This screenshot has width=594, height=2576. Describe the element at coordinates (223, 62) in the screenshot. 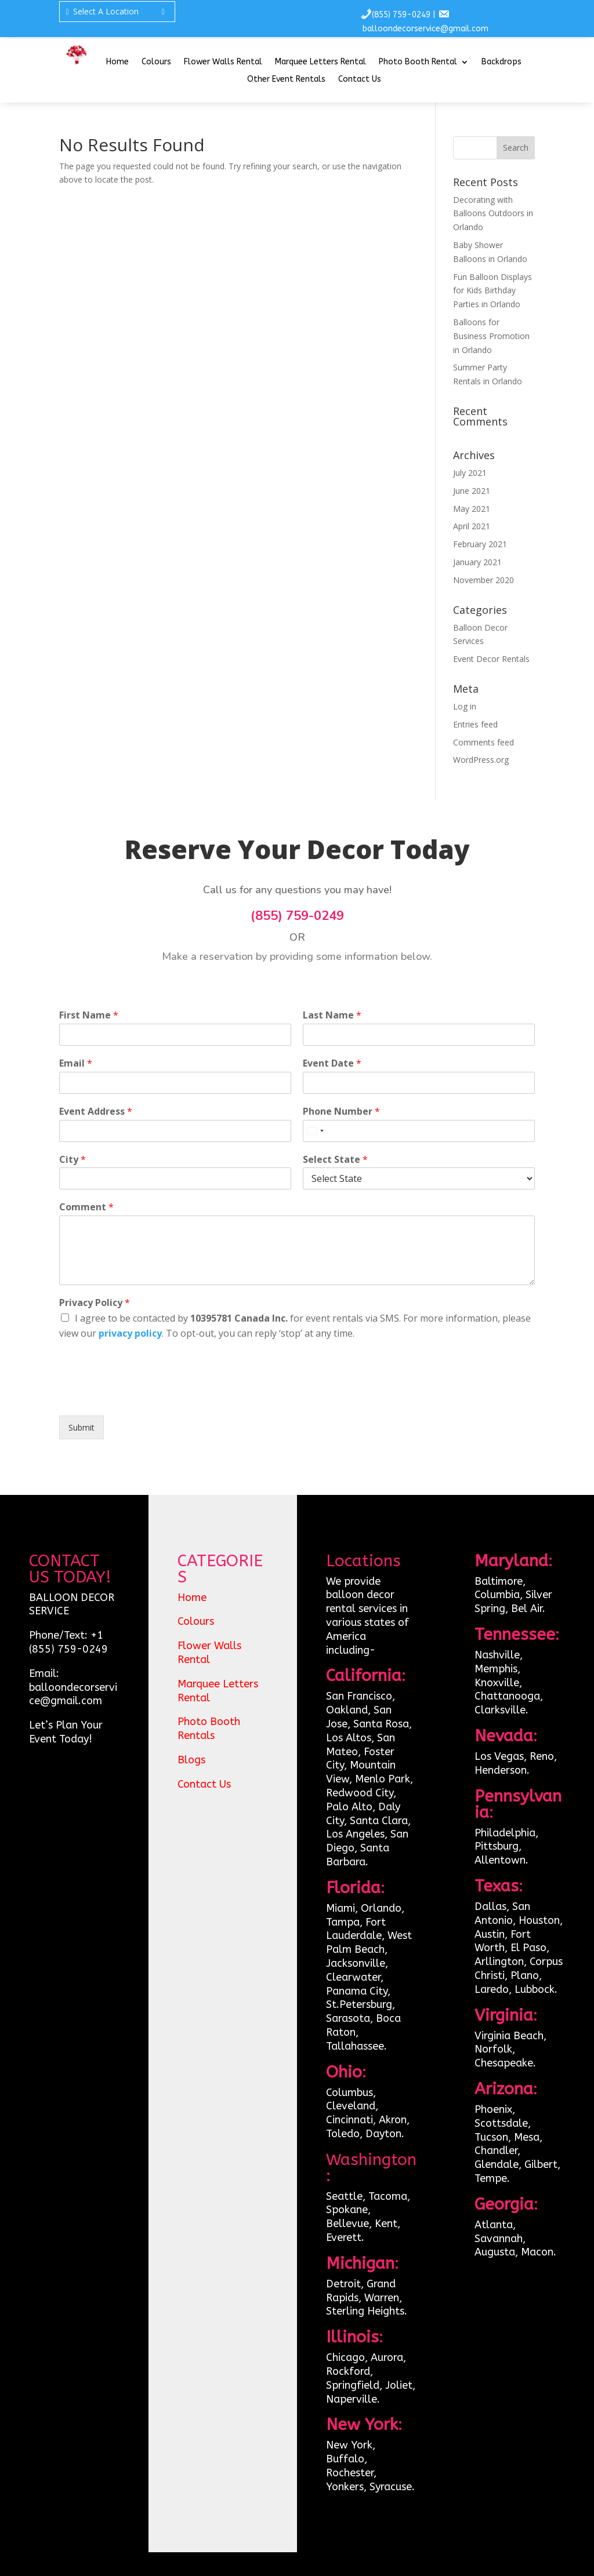

I see `Flower Walls Rental` at that location.